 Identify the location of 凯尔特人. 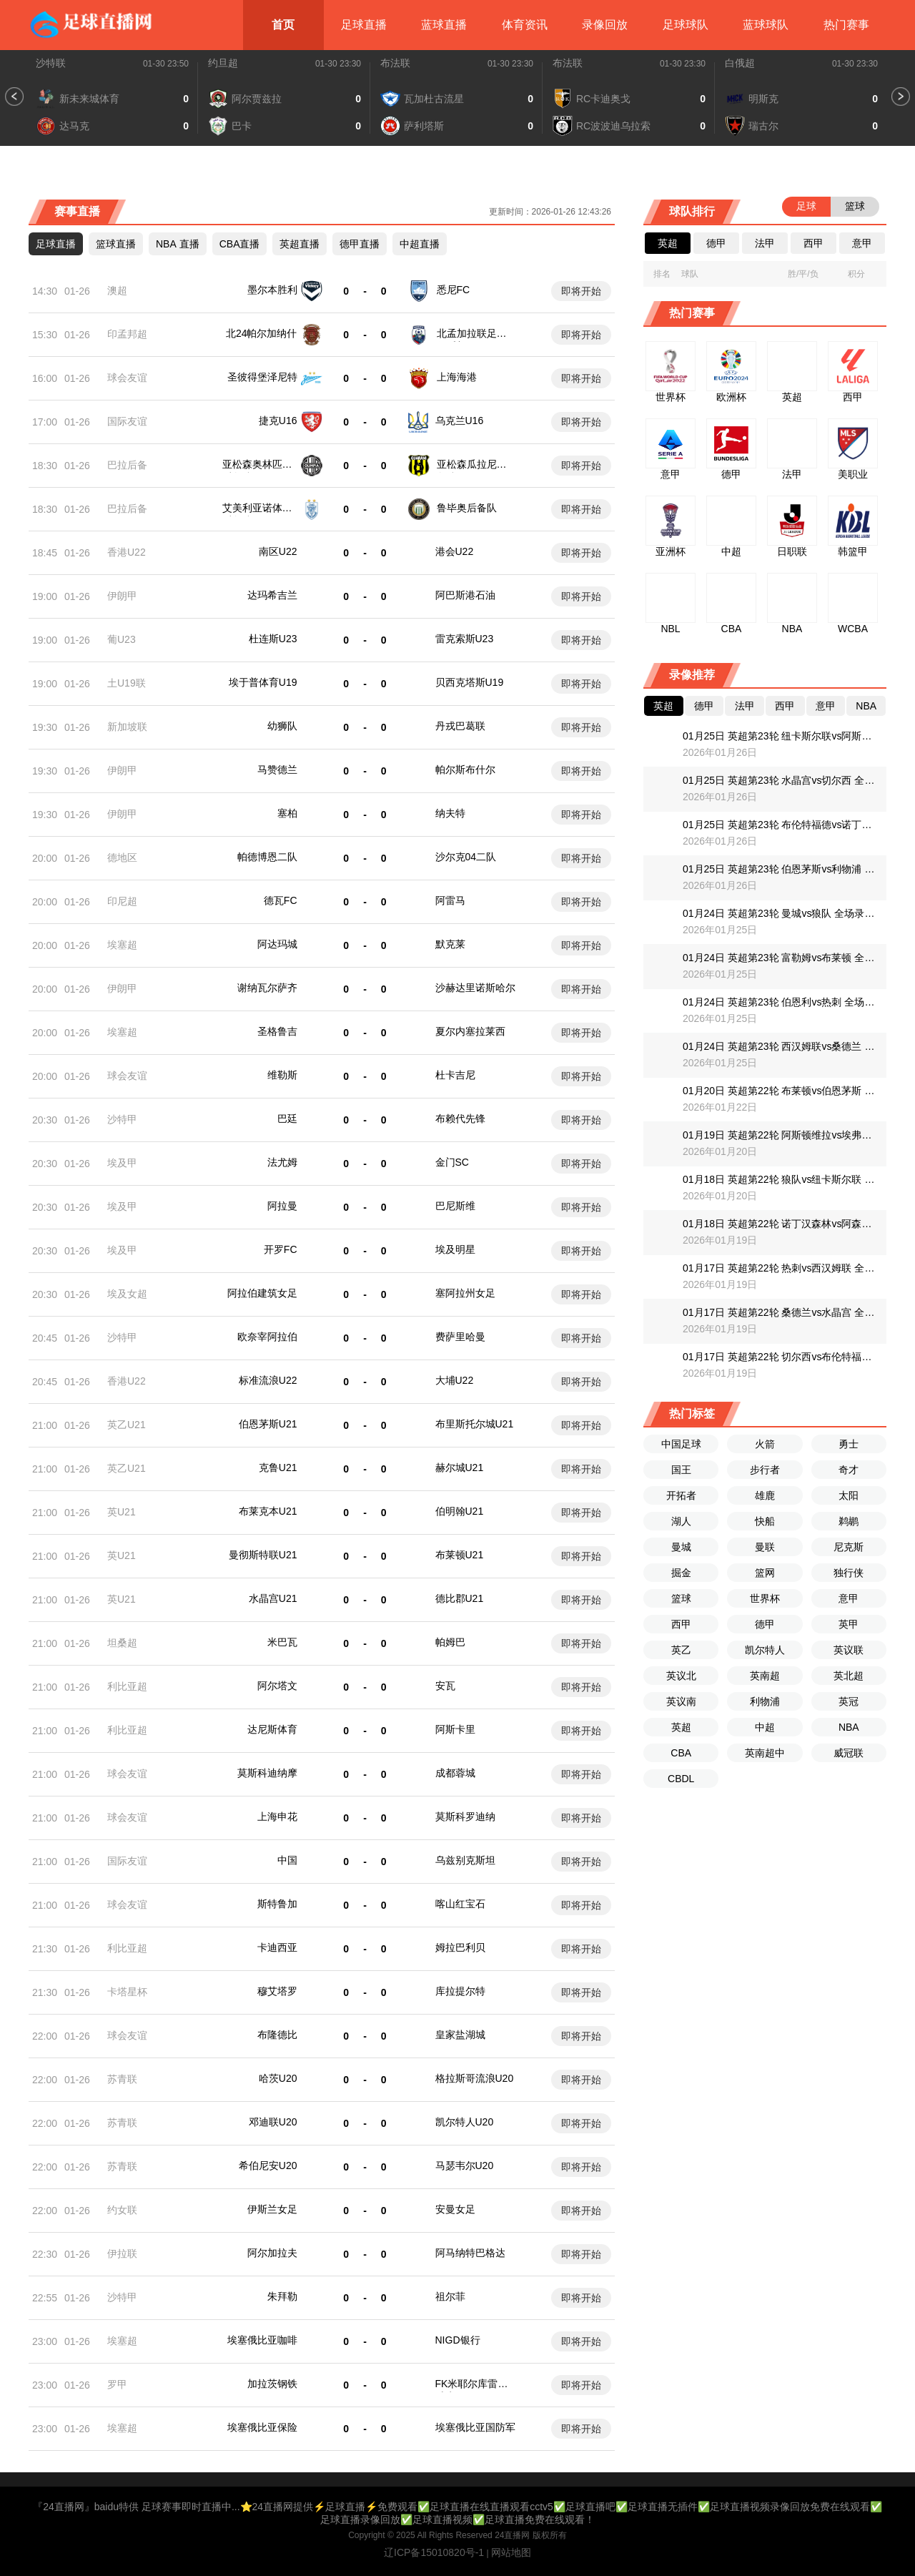
(765, 1650).